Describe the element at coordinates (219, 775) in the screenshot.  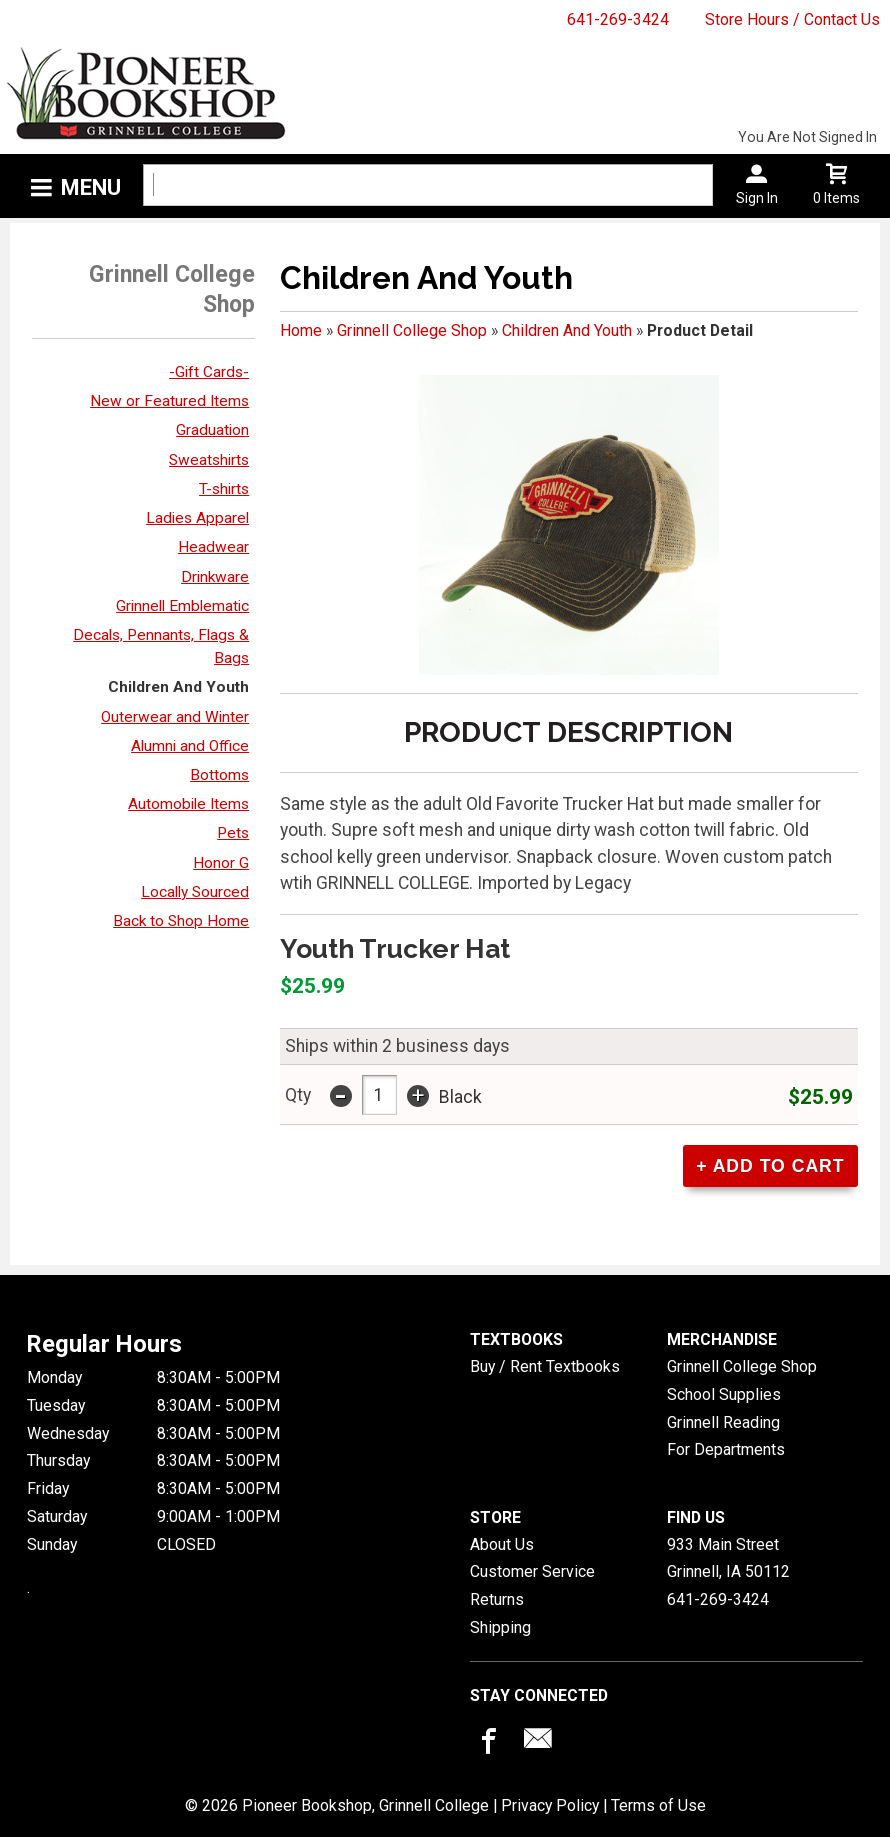
I see `Bottoms` at that location.